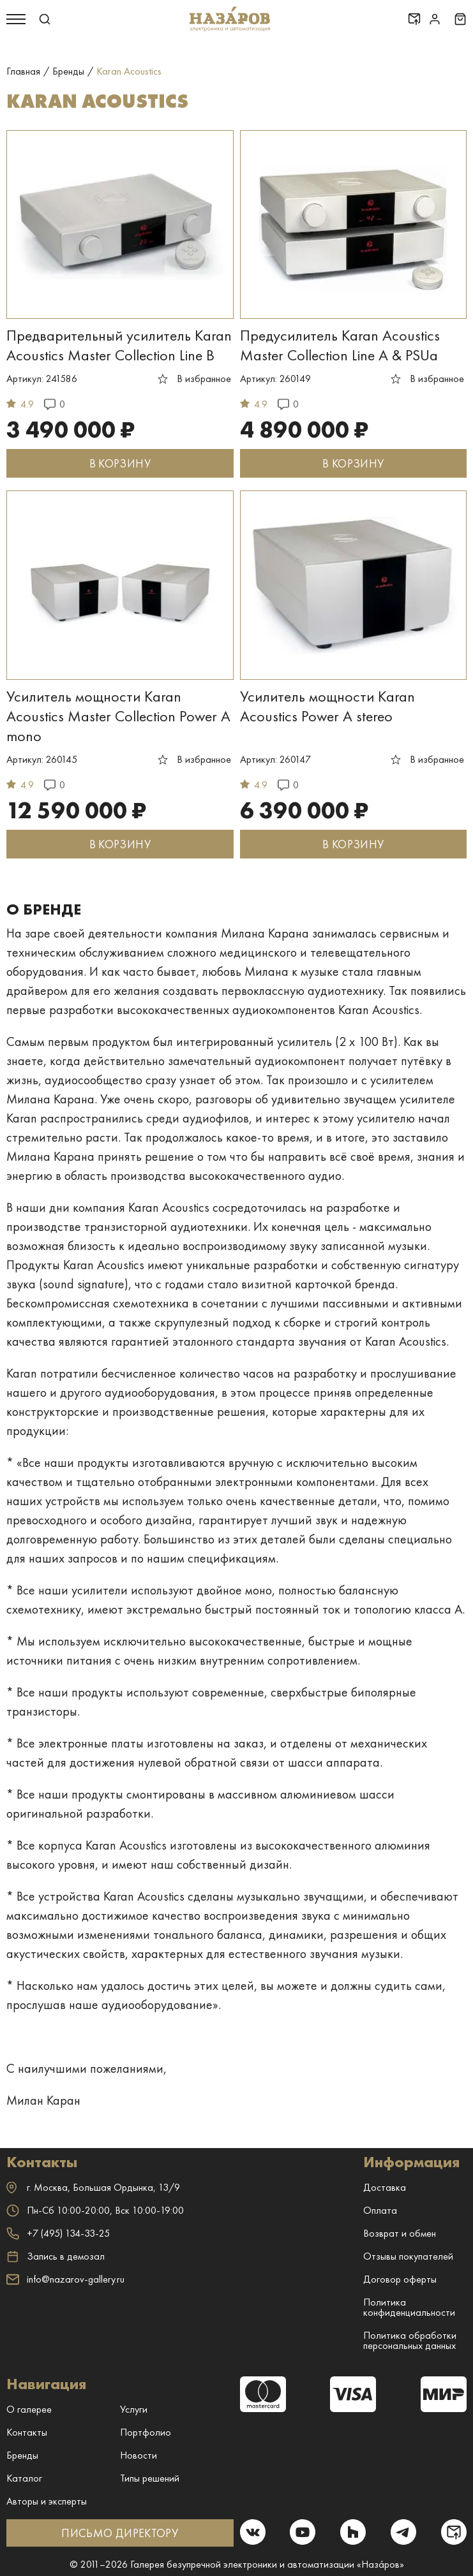 The width and height of the screenshot is (473, 2576). Describe the element at coordinates (65, 2279) in the screenshot. I see `info@nazarov-gallery.ru` at that location.